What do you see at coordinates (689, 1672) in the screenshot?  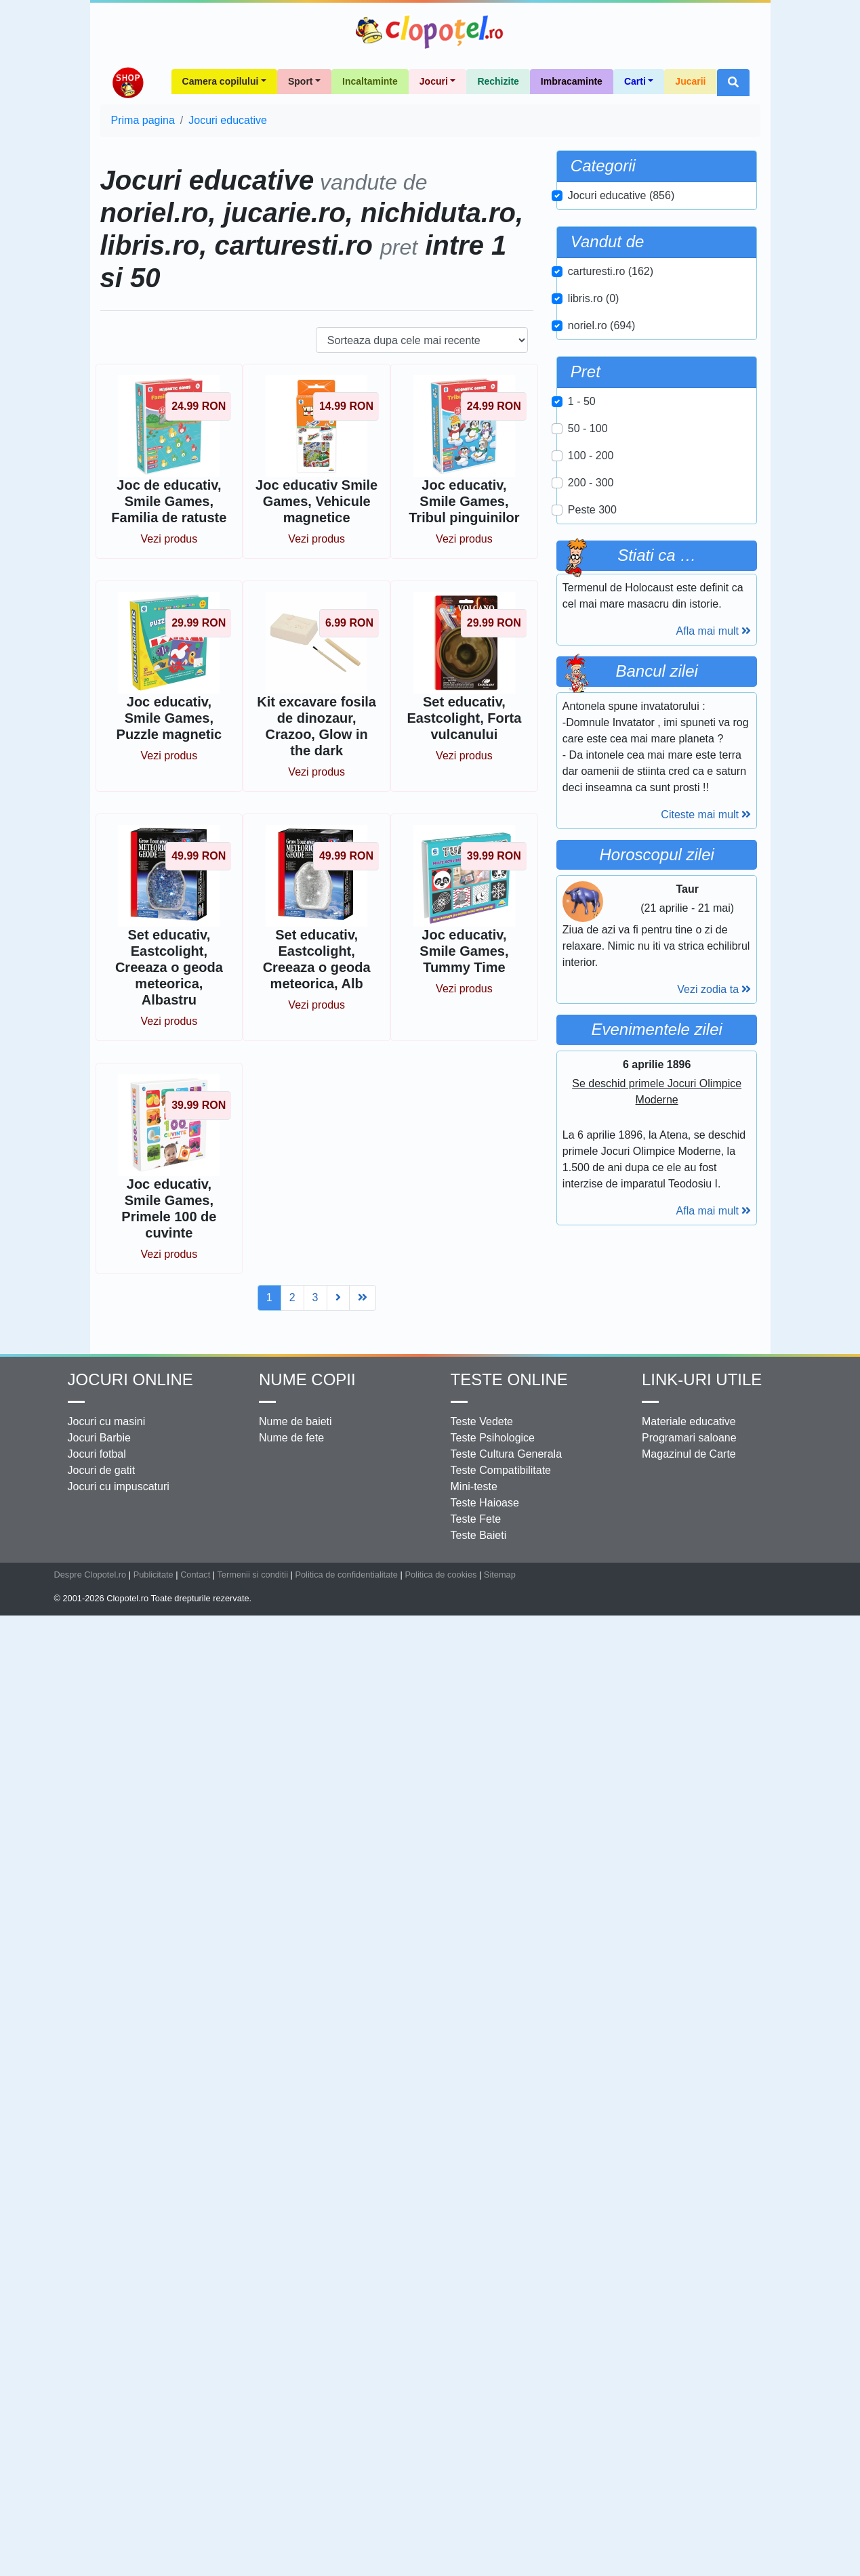 I see `Magazinul de Carte` at bounding box center [689, 1672].